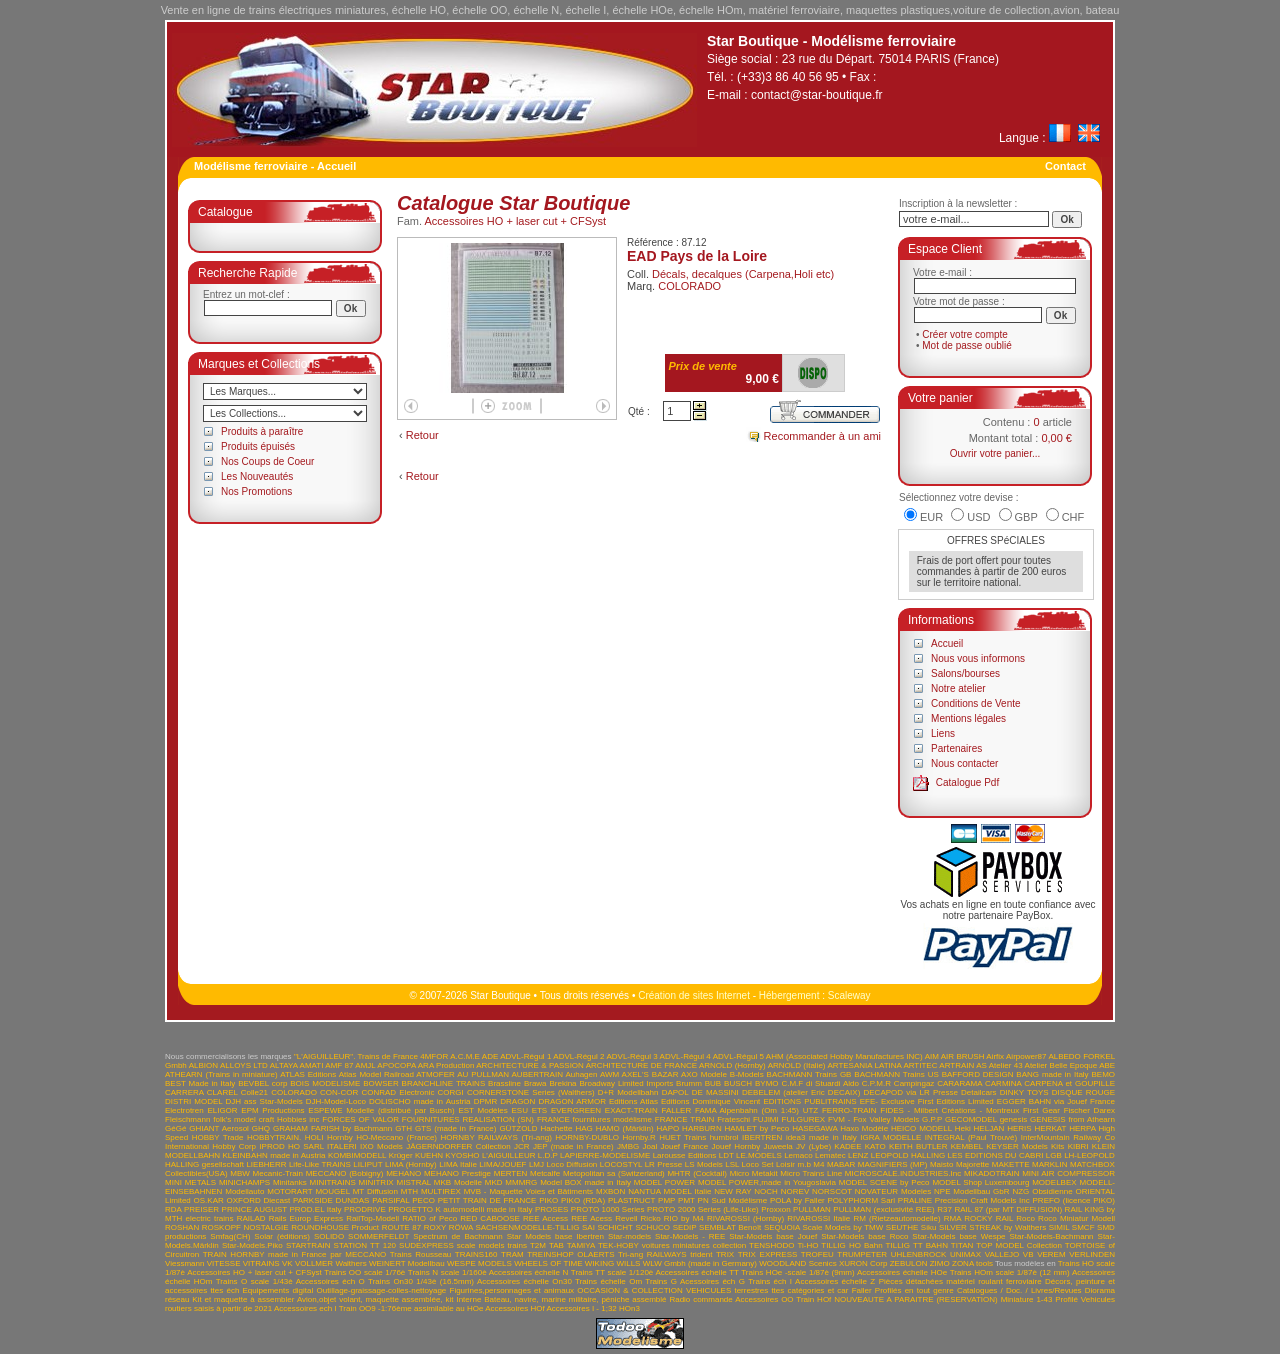 This screenshot has width=1280, height=1354. What do you see at coordinates (511, 1173) in the screenshot?
I see `MERTEN` at bounding box center [511, 1173].